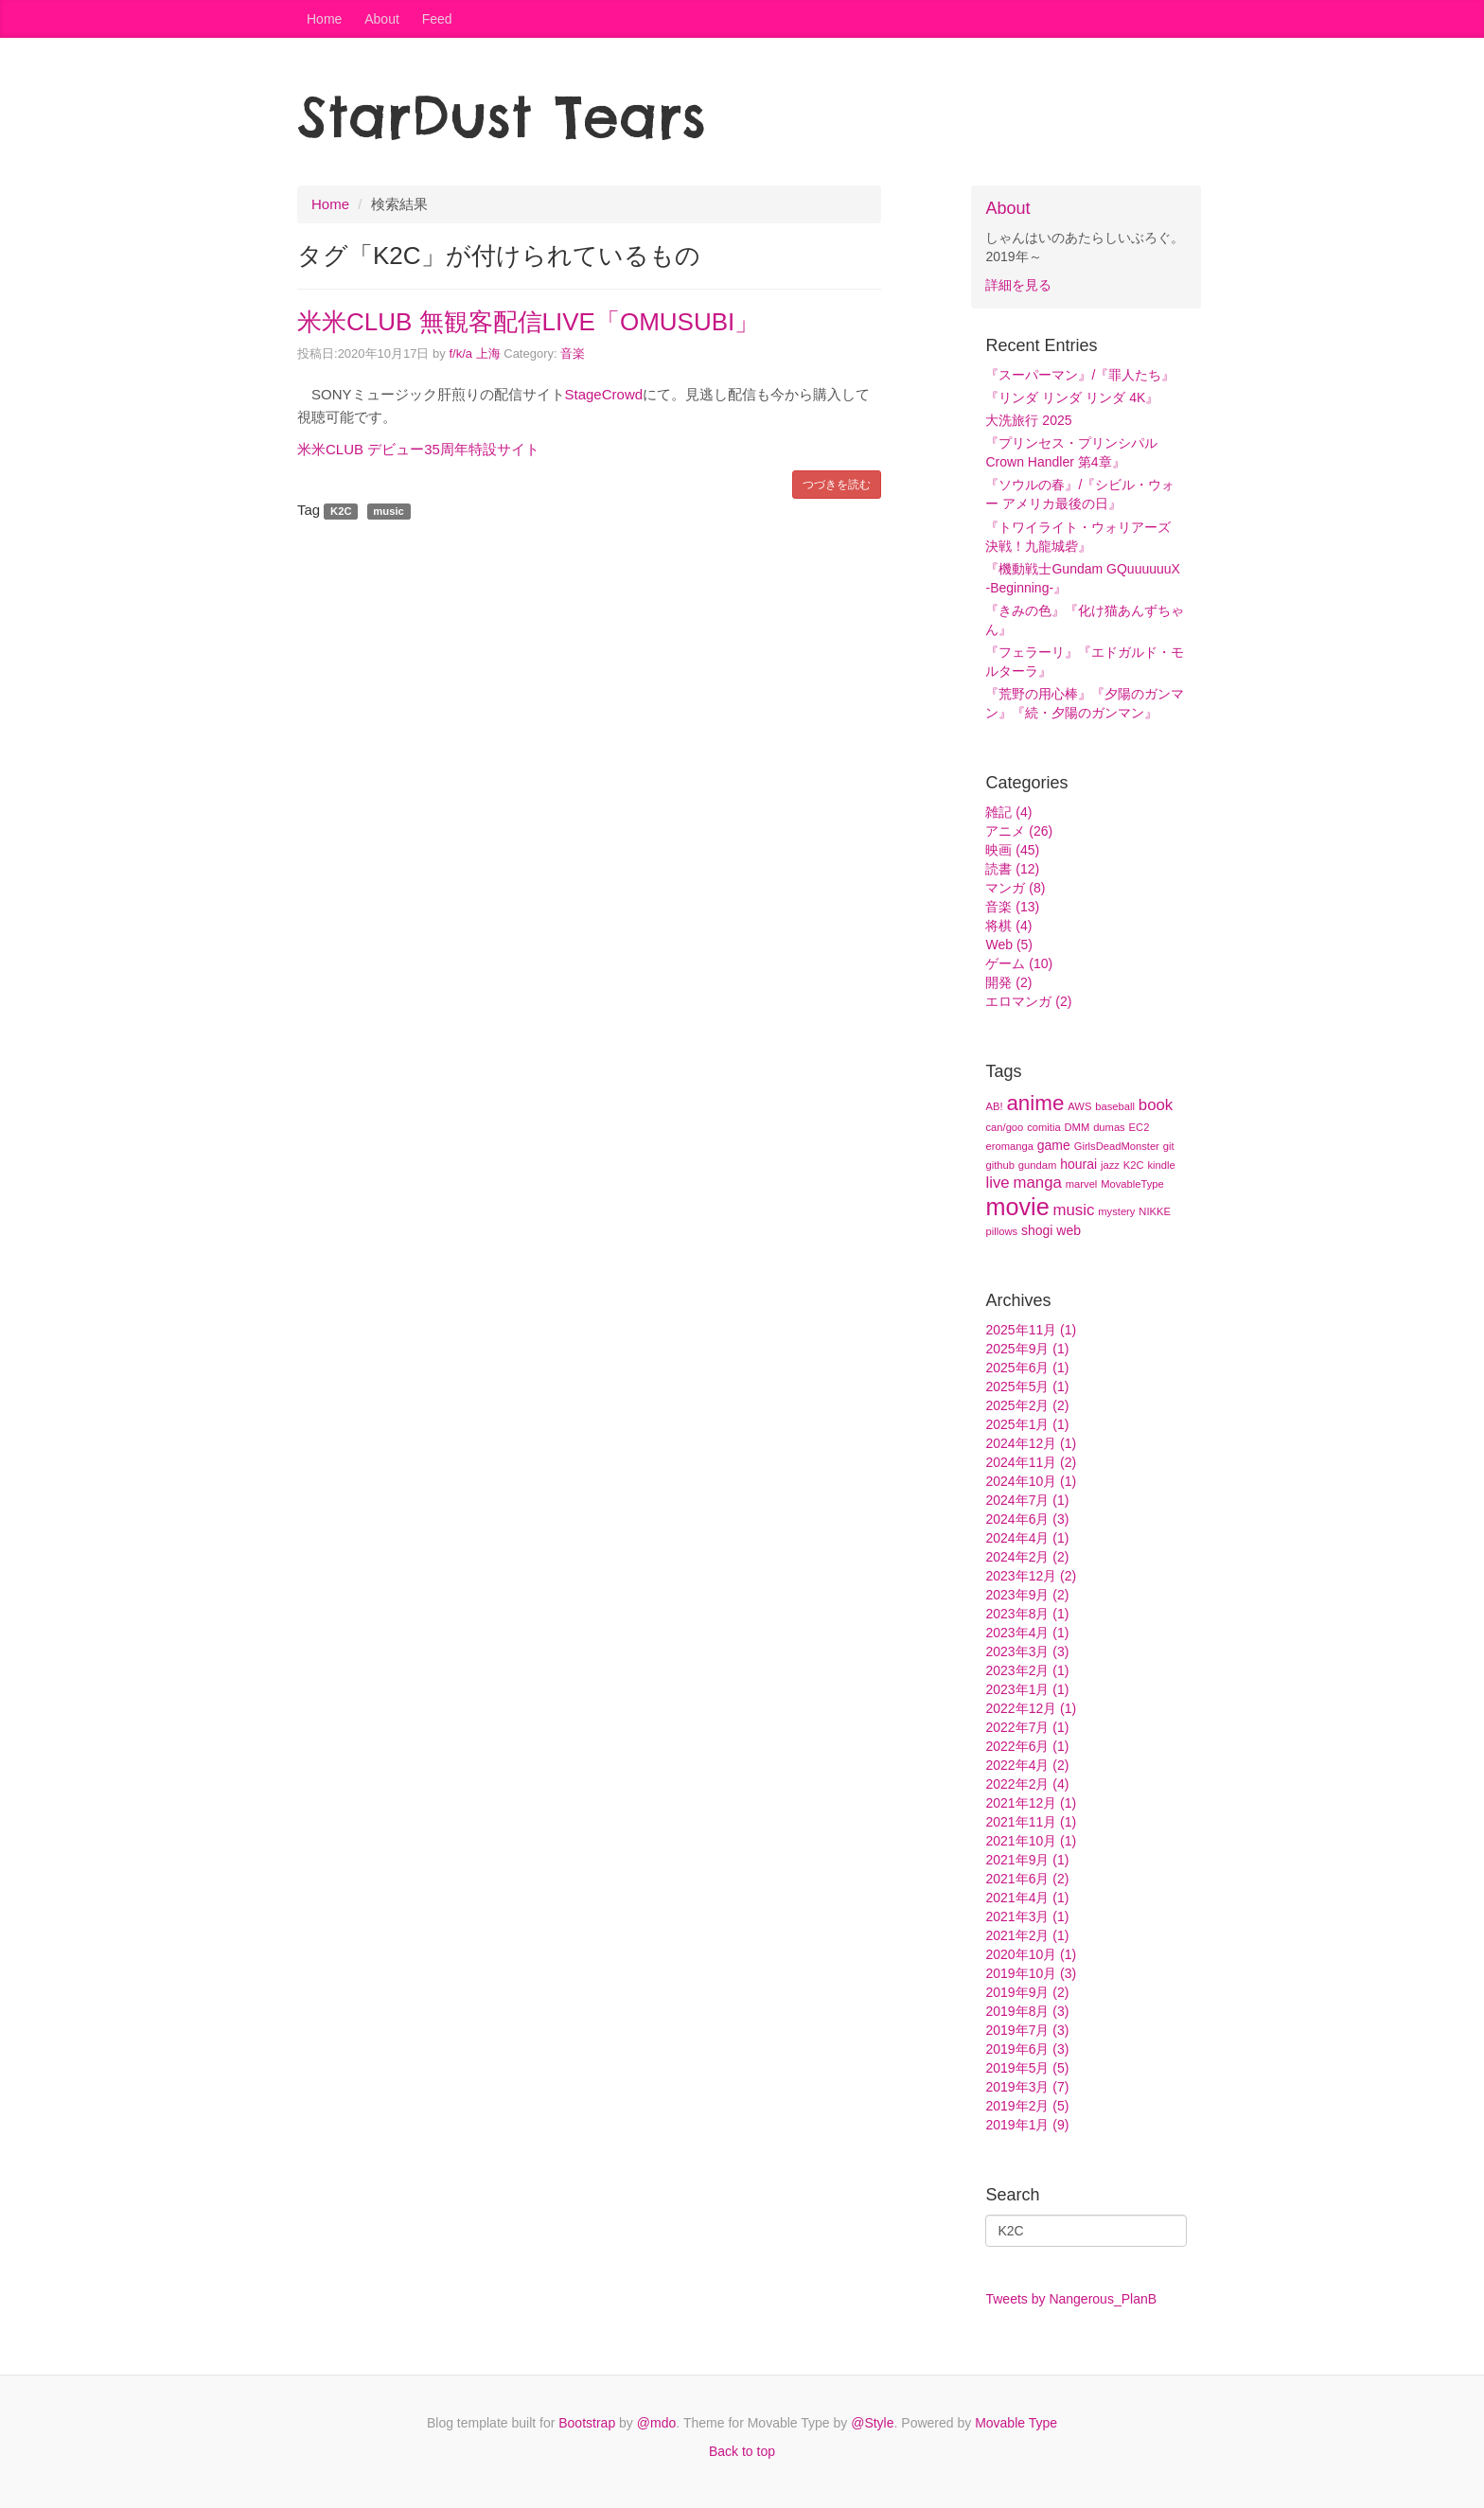  What do you see at coordinates (1027, 1556) in the screenshot?
I see `2024年2月 (2)` at bounding box center [1027, 1556].